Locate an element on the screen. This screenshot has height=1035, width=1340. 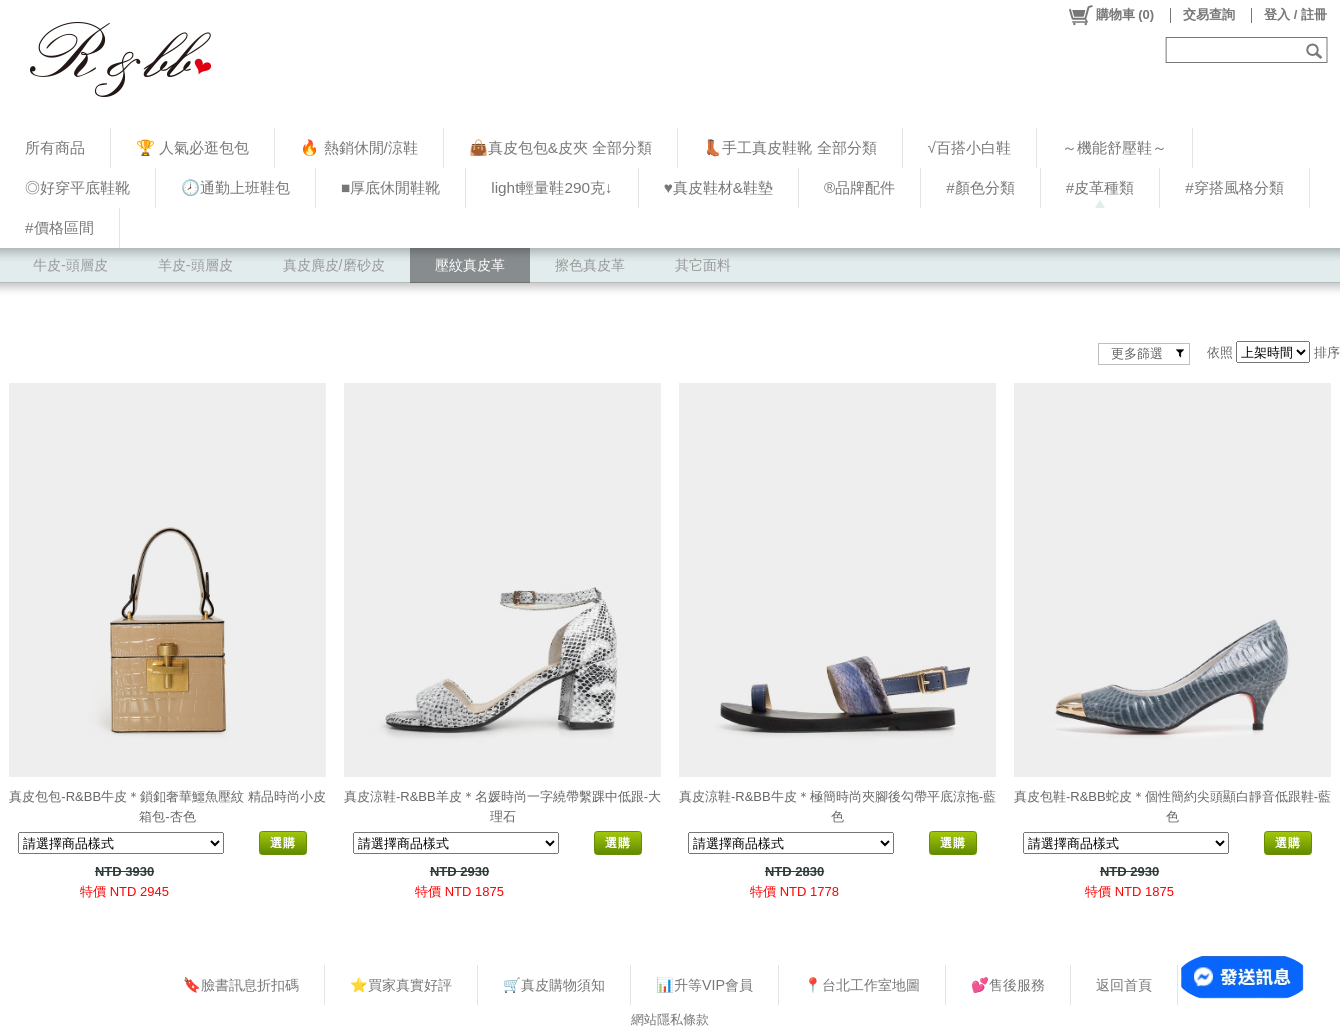
牛皮-頭層皮 is located at coordinates (70, 265).